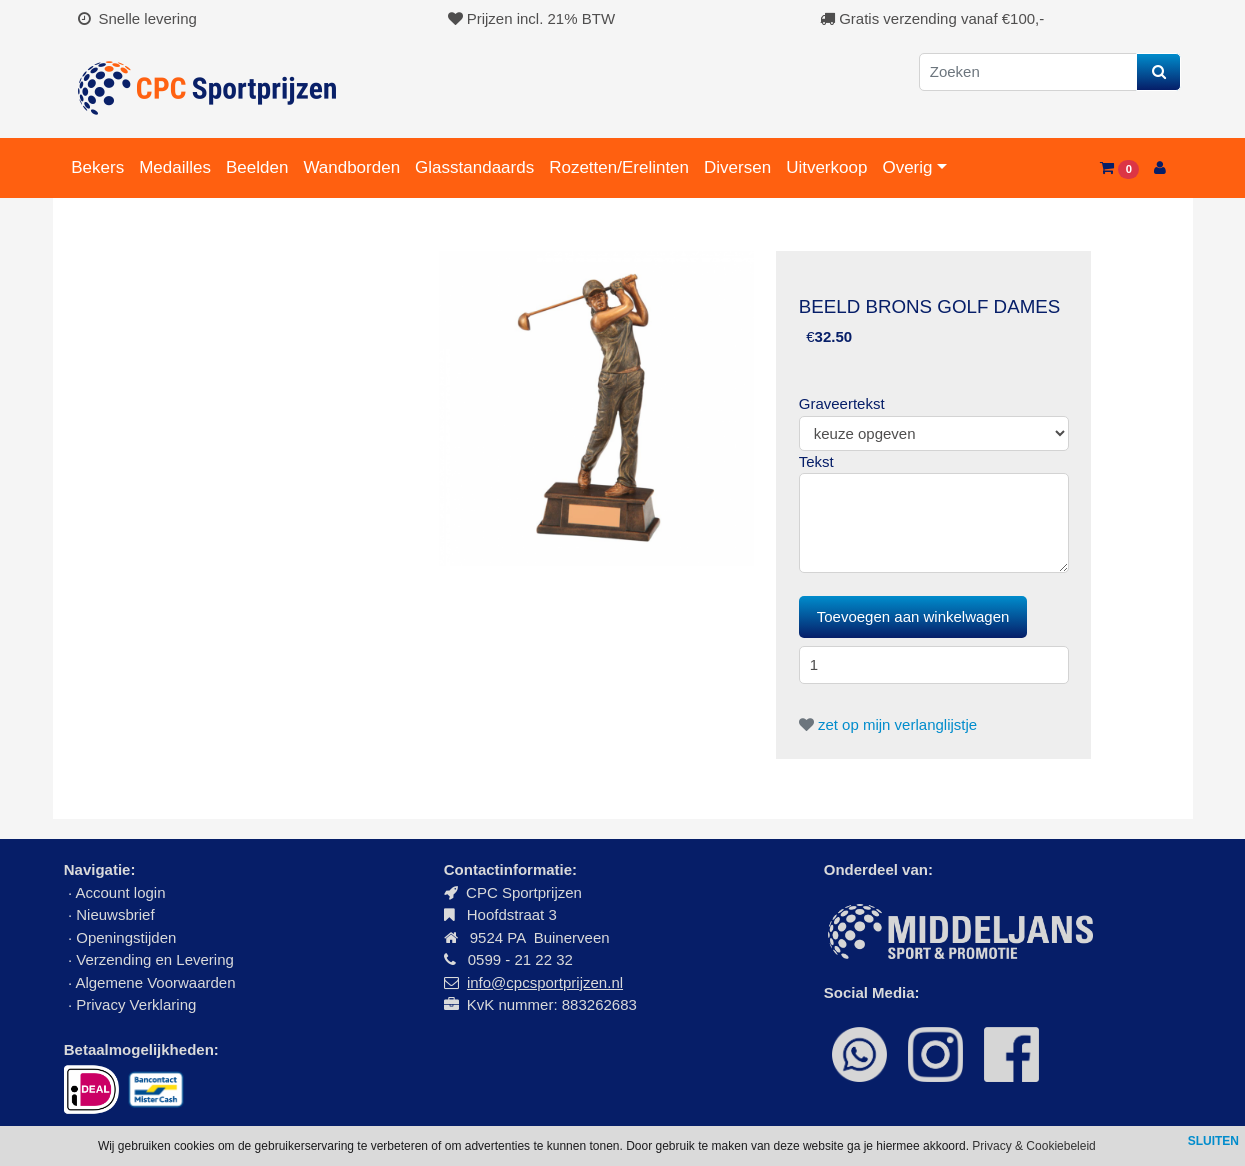  What do you see at coordinates (257, 167) in the screenshot?
I see `Beelden` at bounding box center [257, 167].